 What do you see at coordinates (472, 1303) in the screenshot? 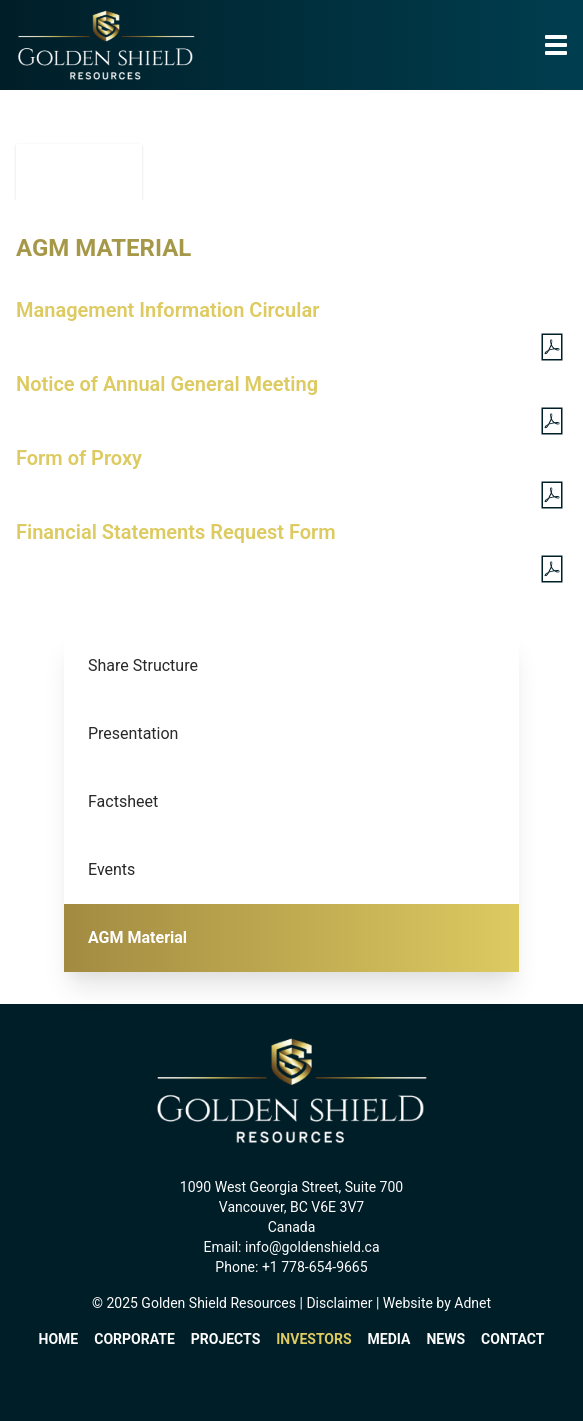
I see `Adnet` at bounding box center [472, 1303].